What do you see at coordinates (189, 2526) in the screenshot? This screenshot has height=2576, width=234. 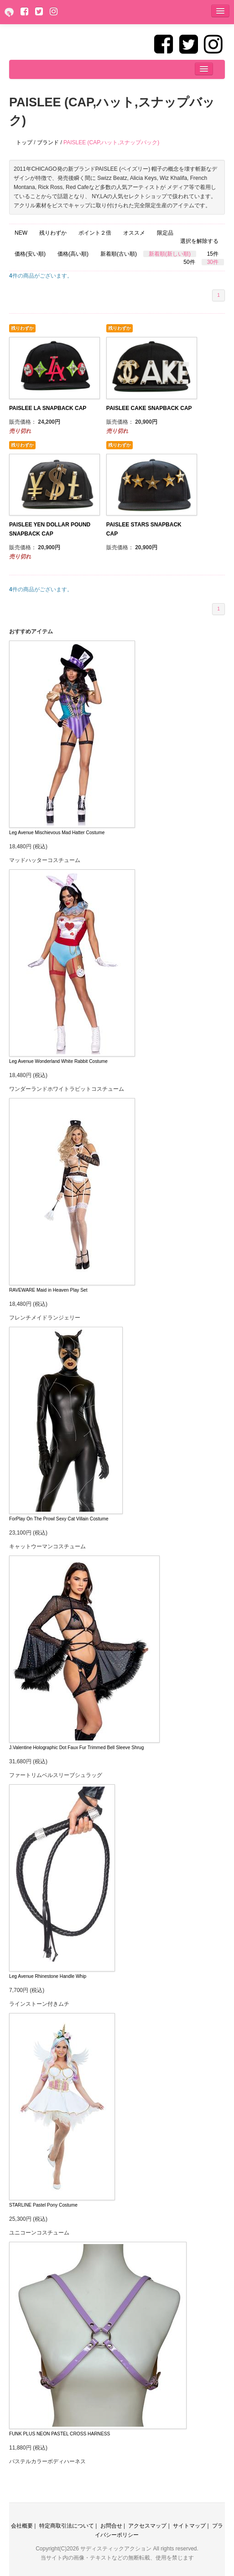 I see `サイトマップ` at bounding box center [189, 2526].